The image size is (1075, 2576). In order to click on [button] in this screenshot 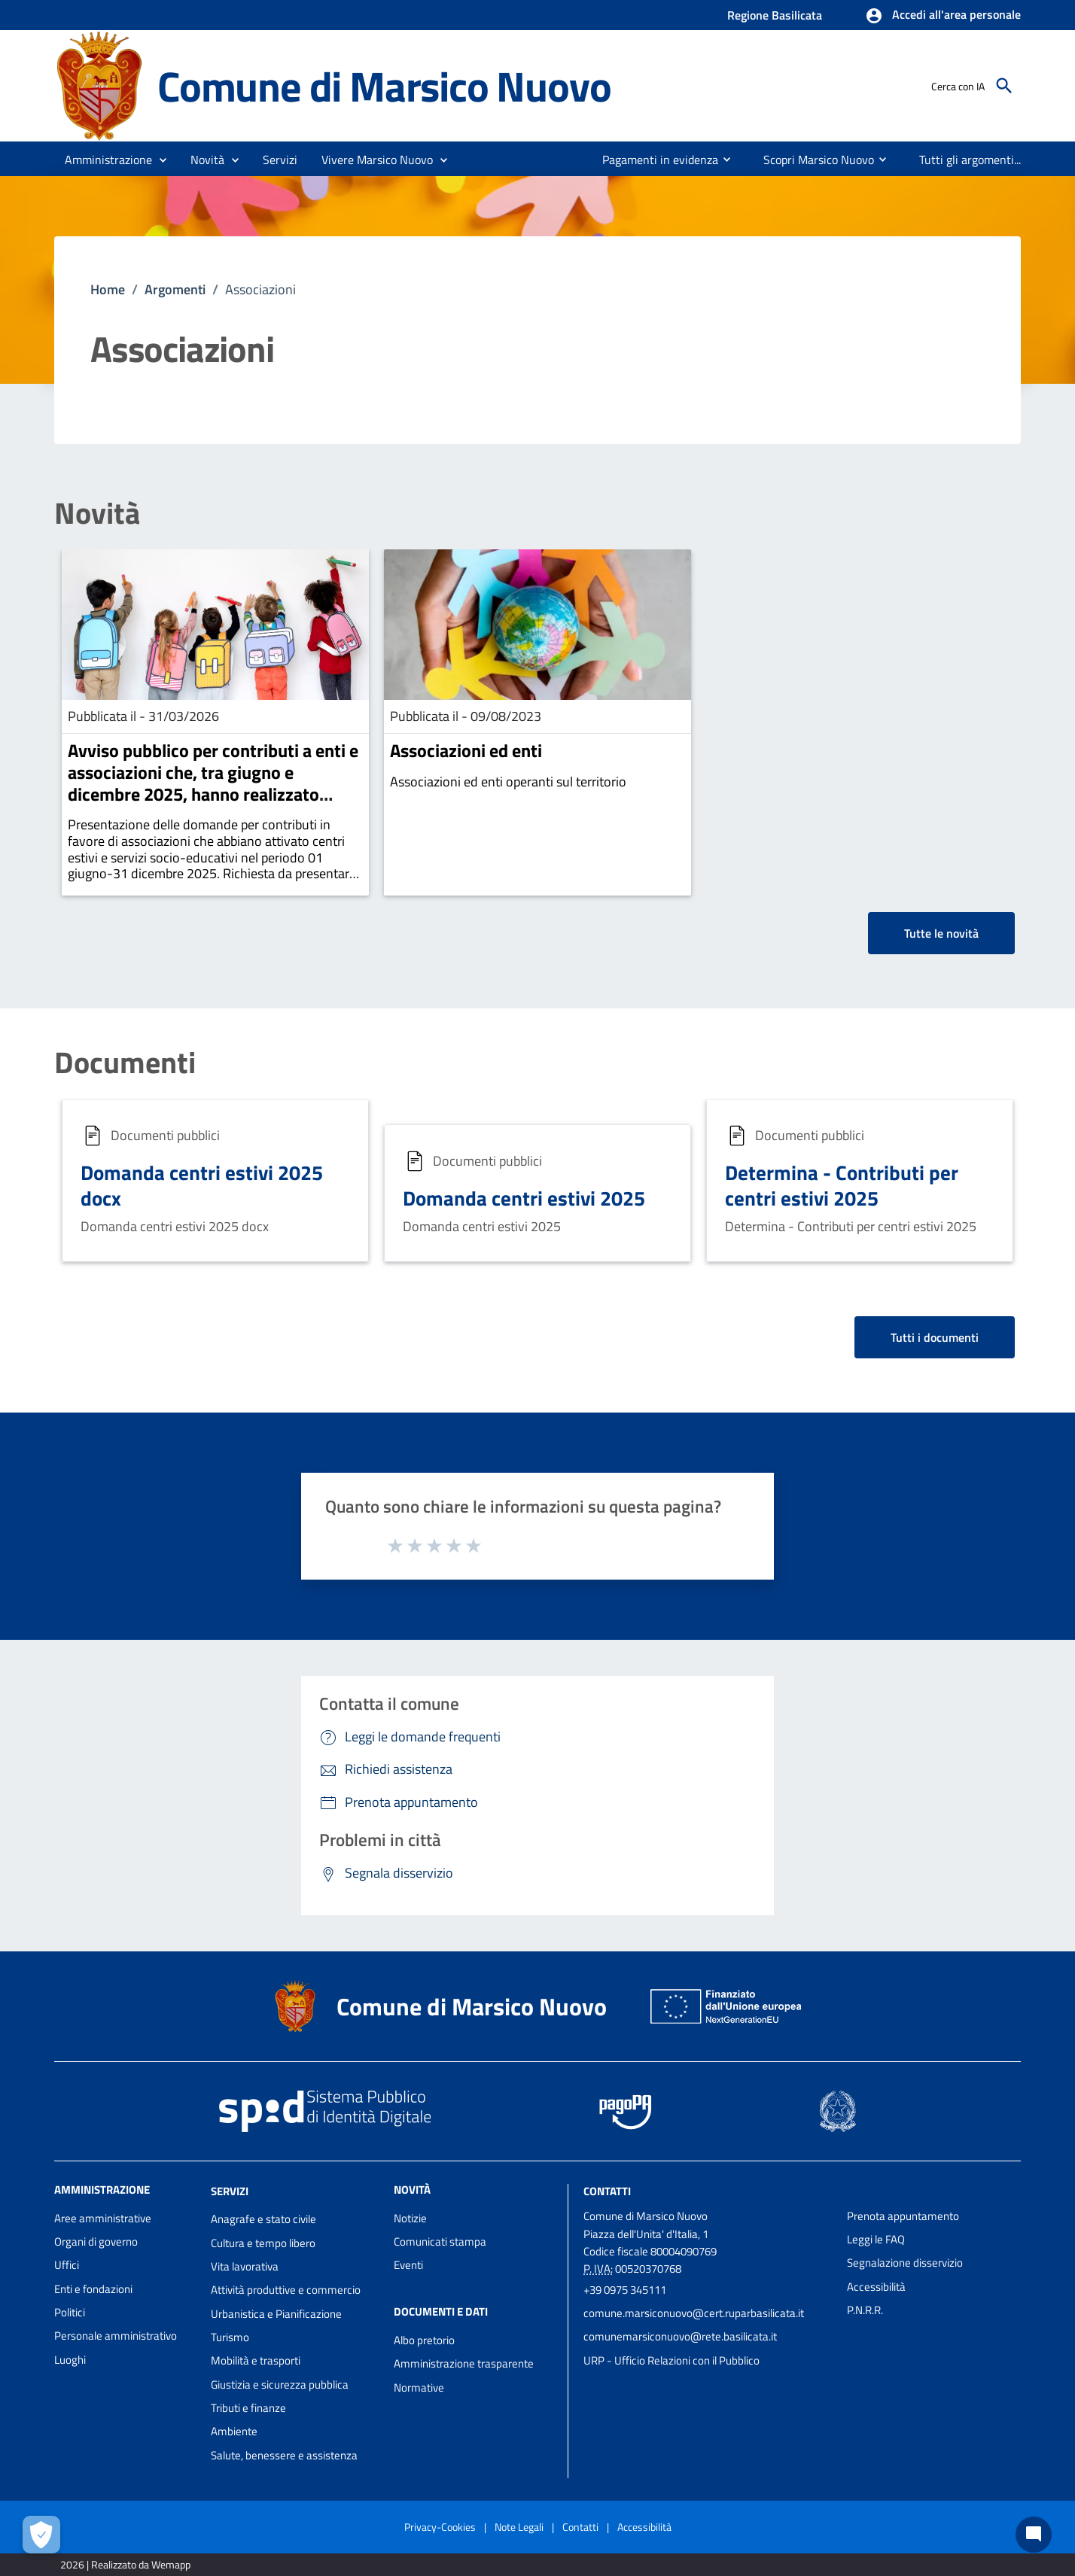, I will do `click(943, 16)`.